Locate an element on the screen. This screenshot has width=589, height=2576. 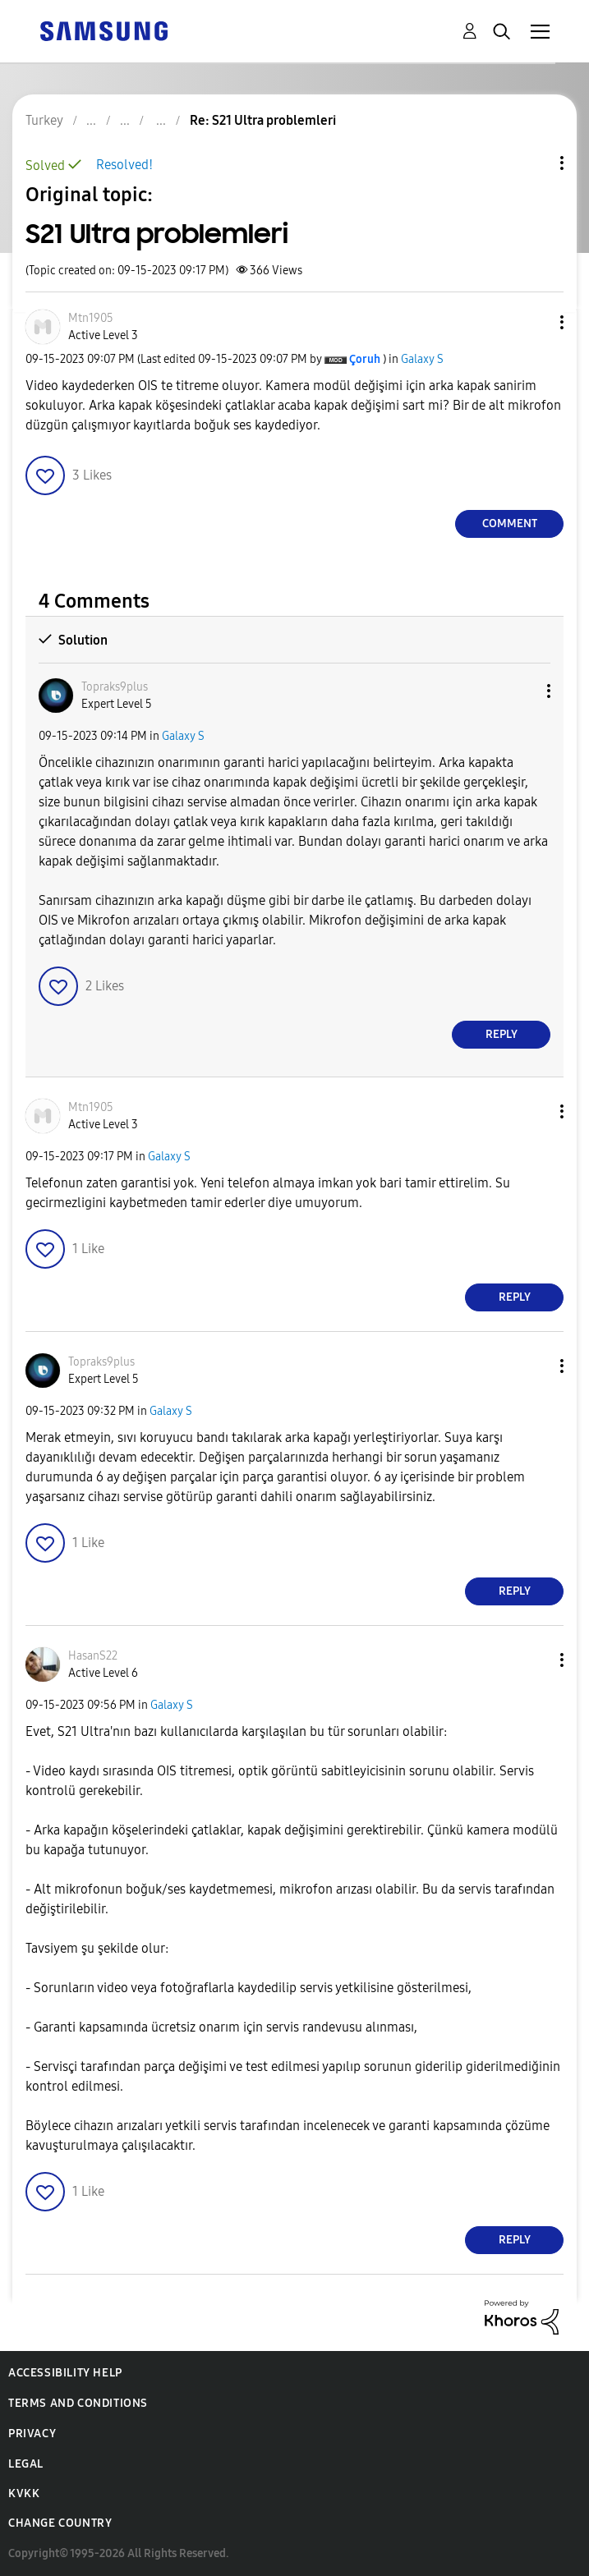
Galaxy S is located at coordinates (422, 359).